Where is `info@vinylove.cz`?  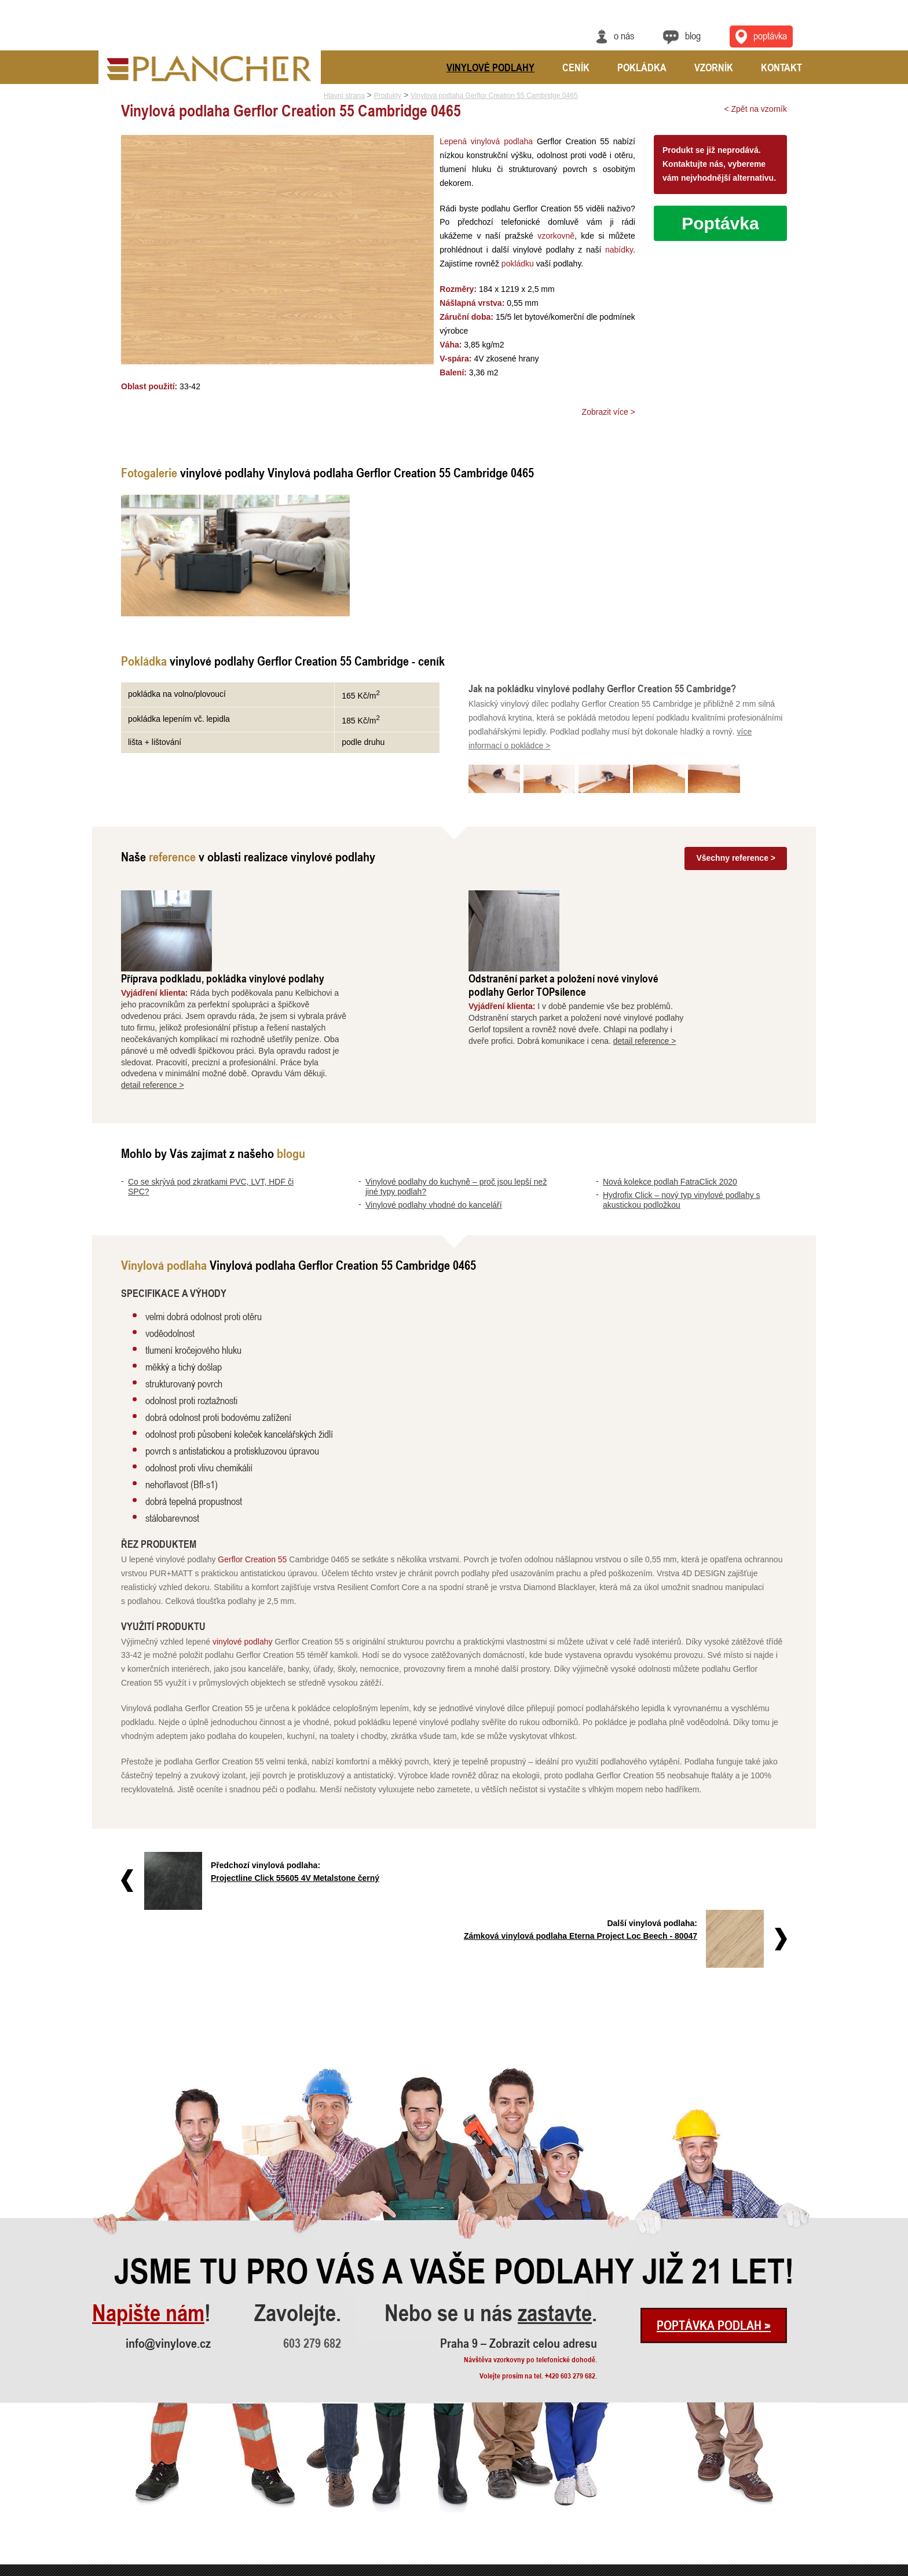 info@vinylove.cz is located at coordinates (168, 2202).